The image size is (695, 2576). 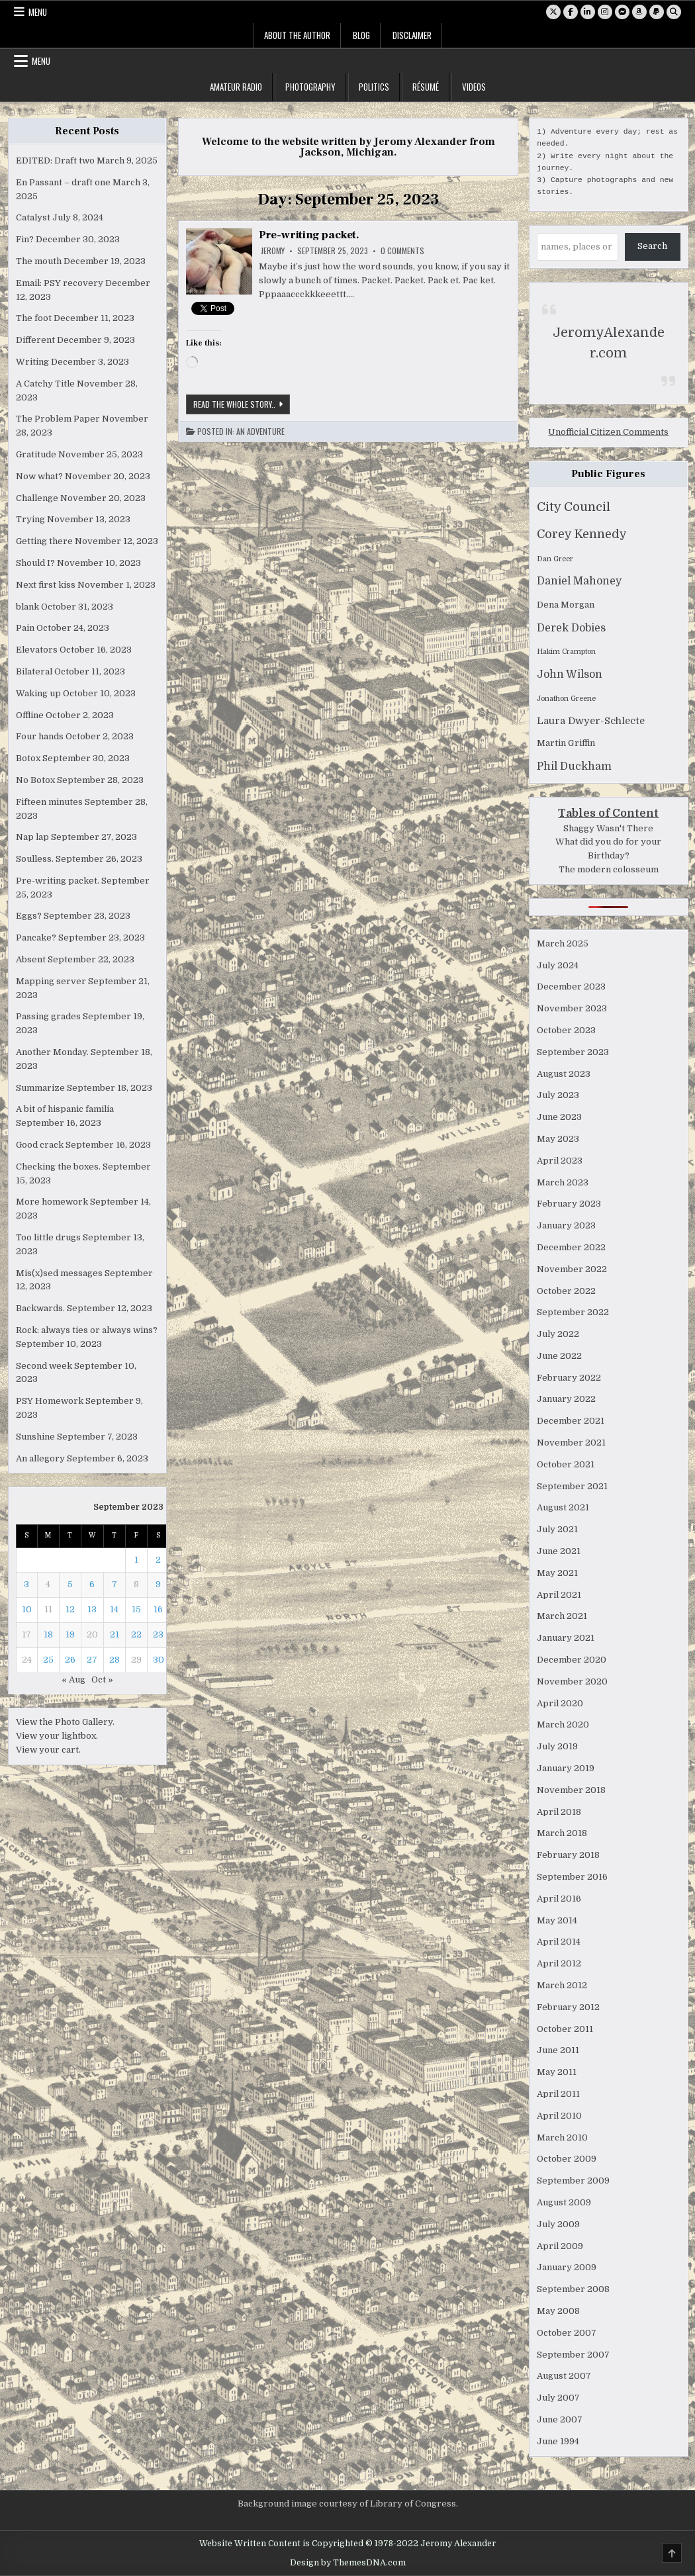 I want to click on October 2022, so click(x=566, y=1291).